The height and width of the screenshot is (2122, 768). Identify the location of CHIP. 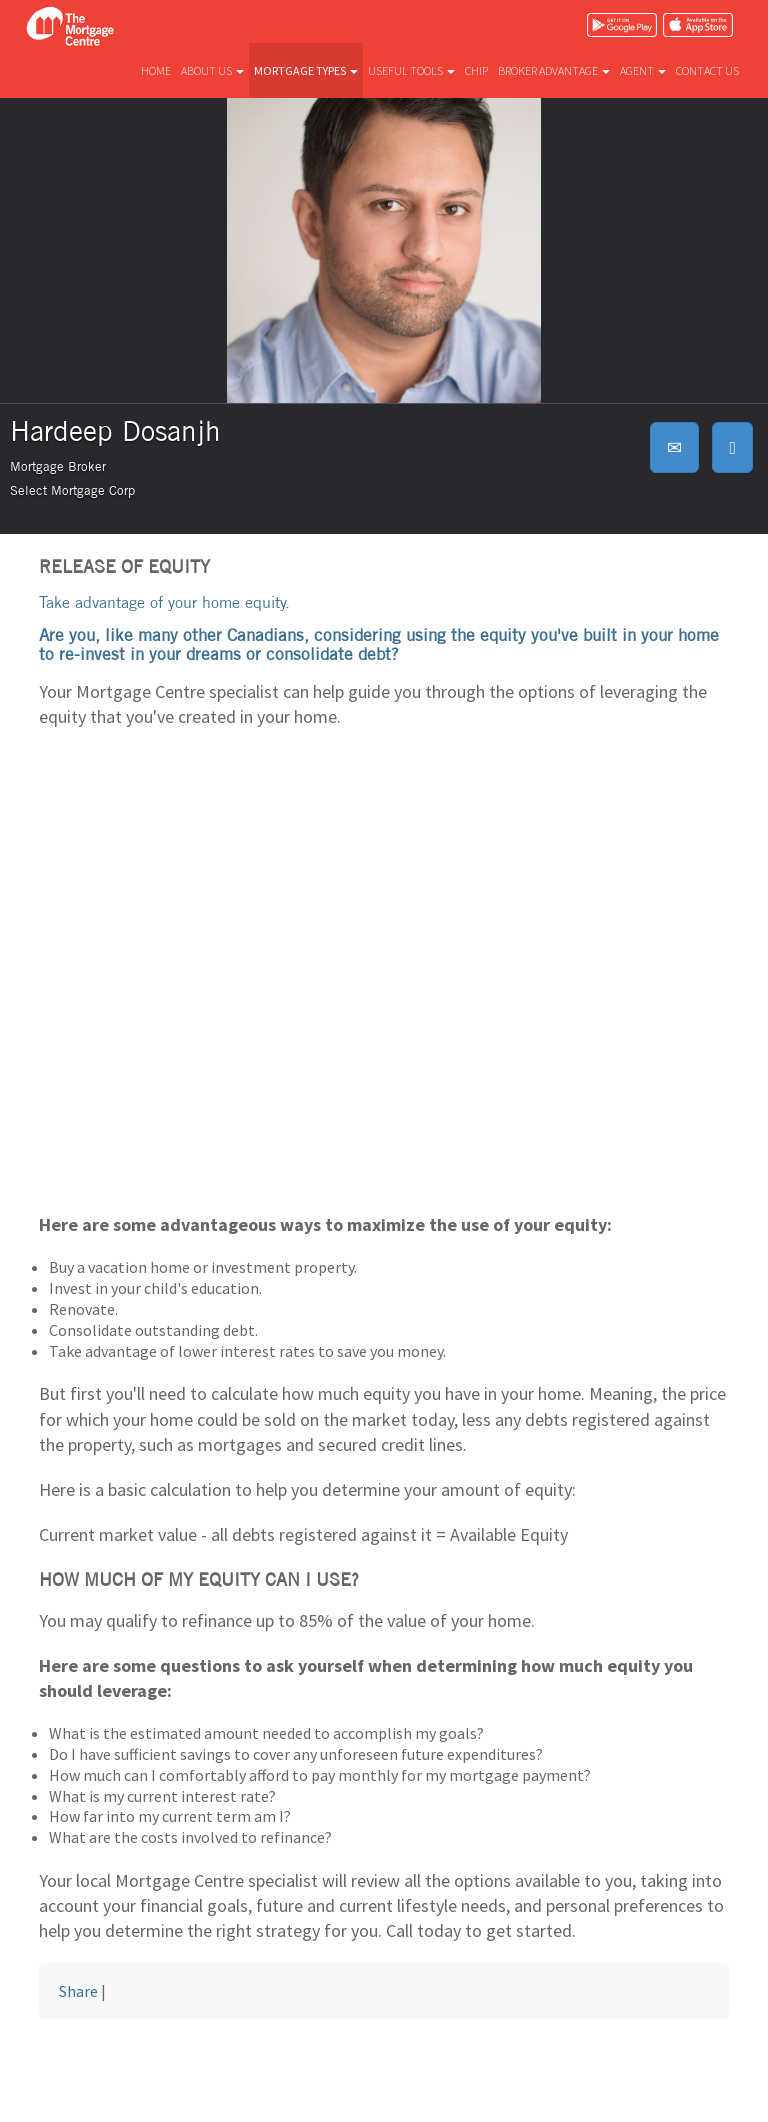
(476, 70).